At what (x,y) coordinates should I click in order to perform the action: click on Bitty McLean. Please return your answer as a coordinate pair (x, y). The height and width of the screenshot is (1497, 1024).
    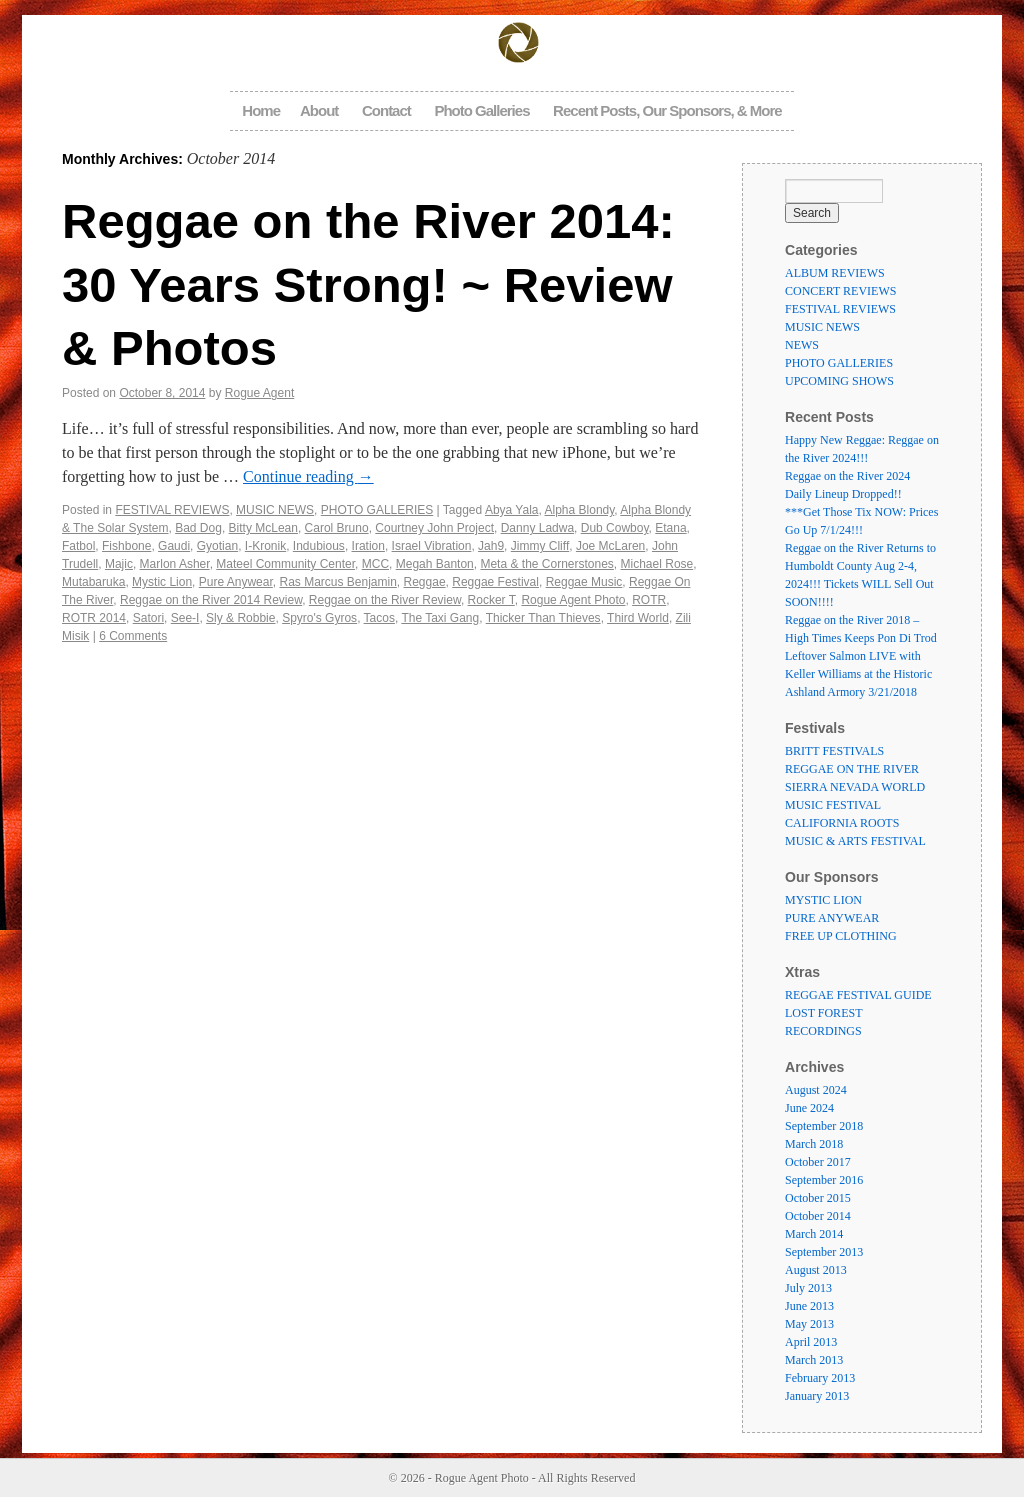
    Looking at the image, I should click on (263, 528).